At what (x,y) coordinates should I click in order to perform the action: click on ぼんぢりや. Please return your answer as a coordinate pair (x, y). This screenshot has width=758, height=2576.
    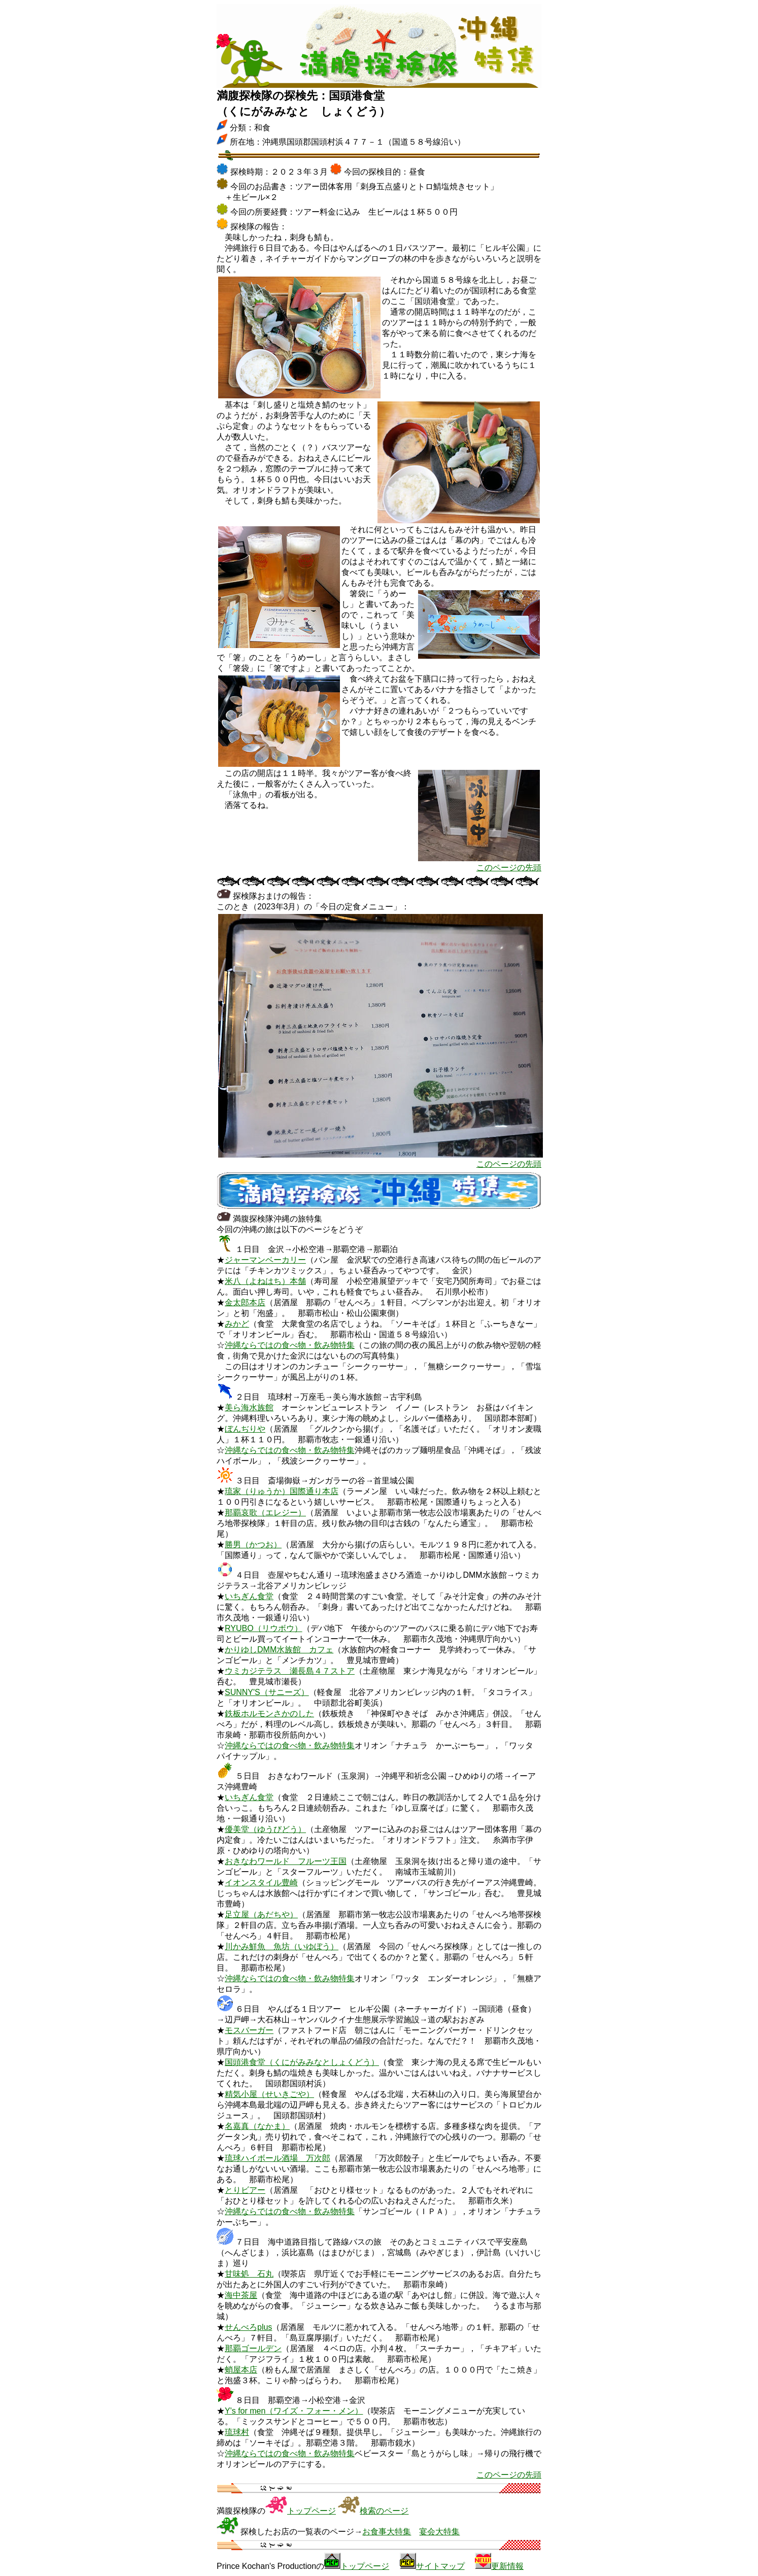
    Looking at the image, I should click on (245, 1429).